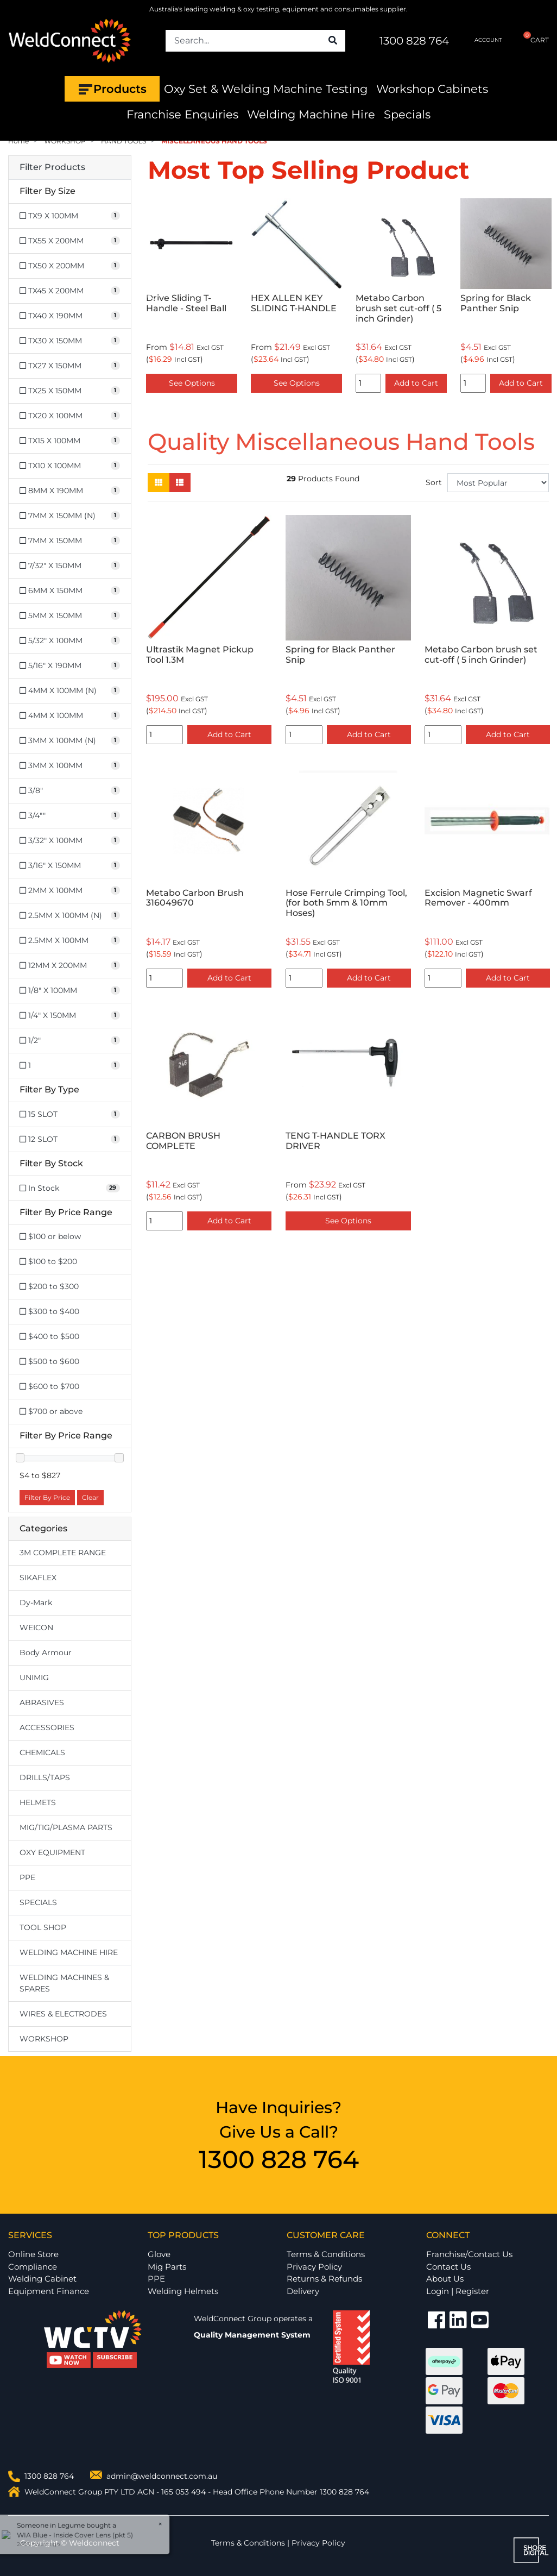 Image resolution: width=557 pixels, height=2576 pixels. Describe the element at coordinates (64, 1983) in the screenshot. I see `WELDING MACHINES & SPARES` at that location.